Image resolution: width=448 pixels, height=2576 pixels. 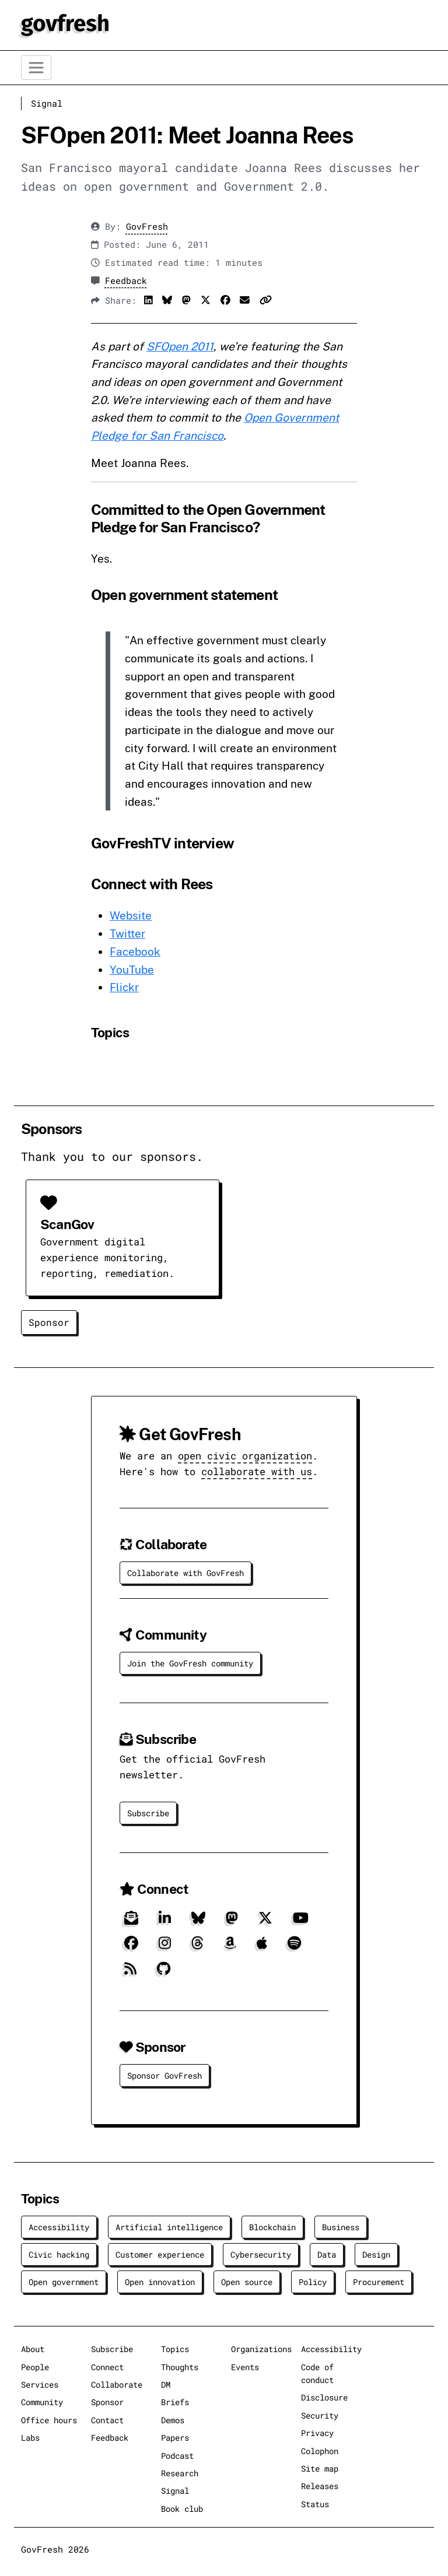 What do you see at coordinates (39, 2384) in the screenshot?
I see `Services` at bounding box center [39, 2384].